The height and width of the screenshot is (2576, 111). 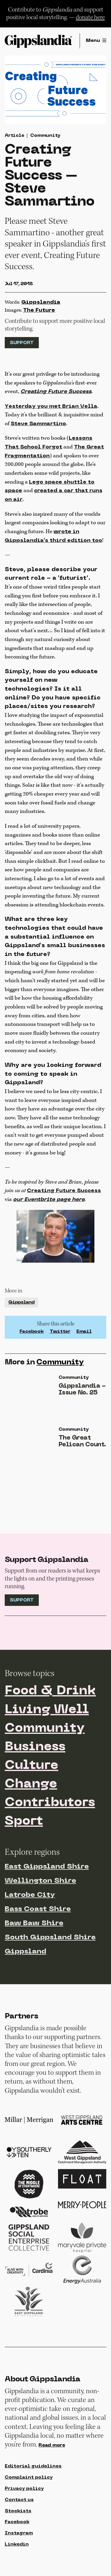 I want to click on Sport, so click(x=24, y=1822).